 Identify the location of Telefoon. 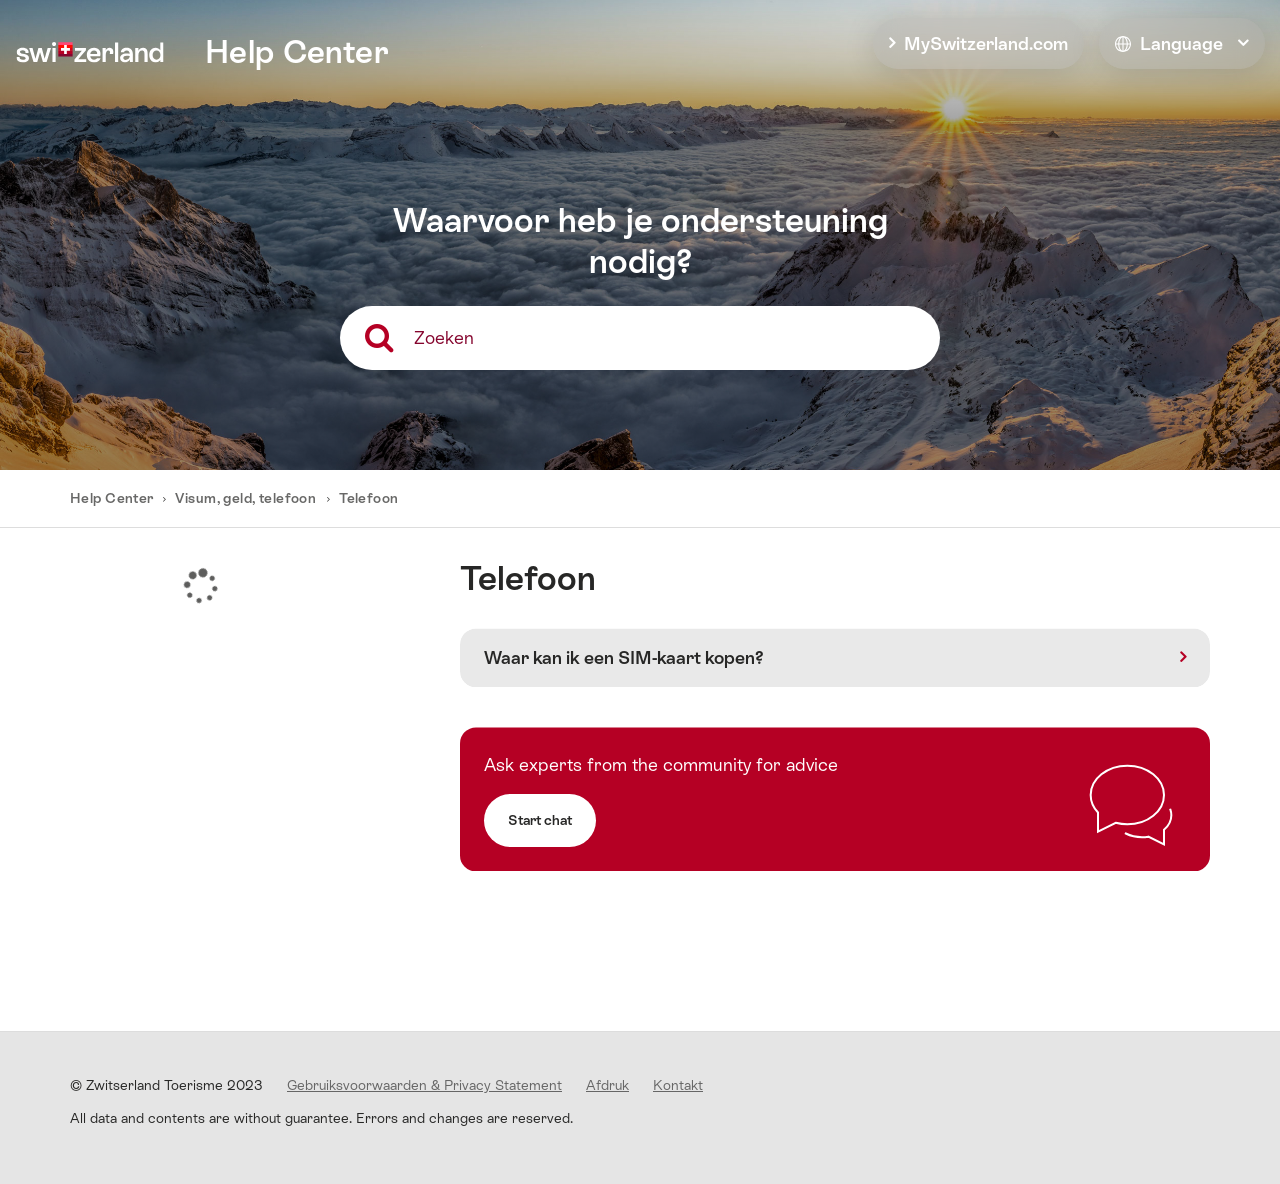
(368, 498).